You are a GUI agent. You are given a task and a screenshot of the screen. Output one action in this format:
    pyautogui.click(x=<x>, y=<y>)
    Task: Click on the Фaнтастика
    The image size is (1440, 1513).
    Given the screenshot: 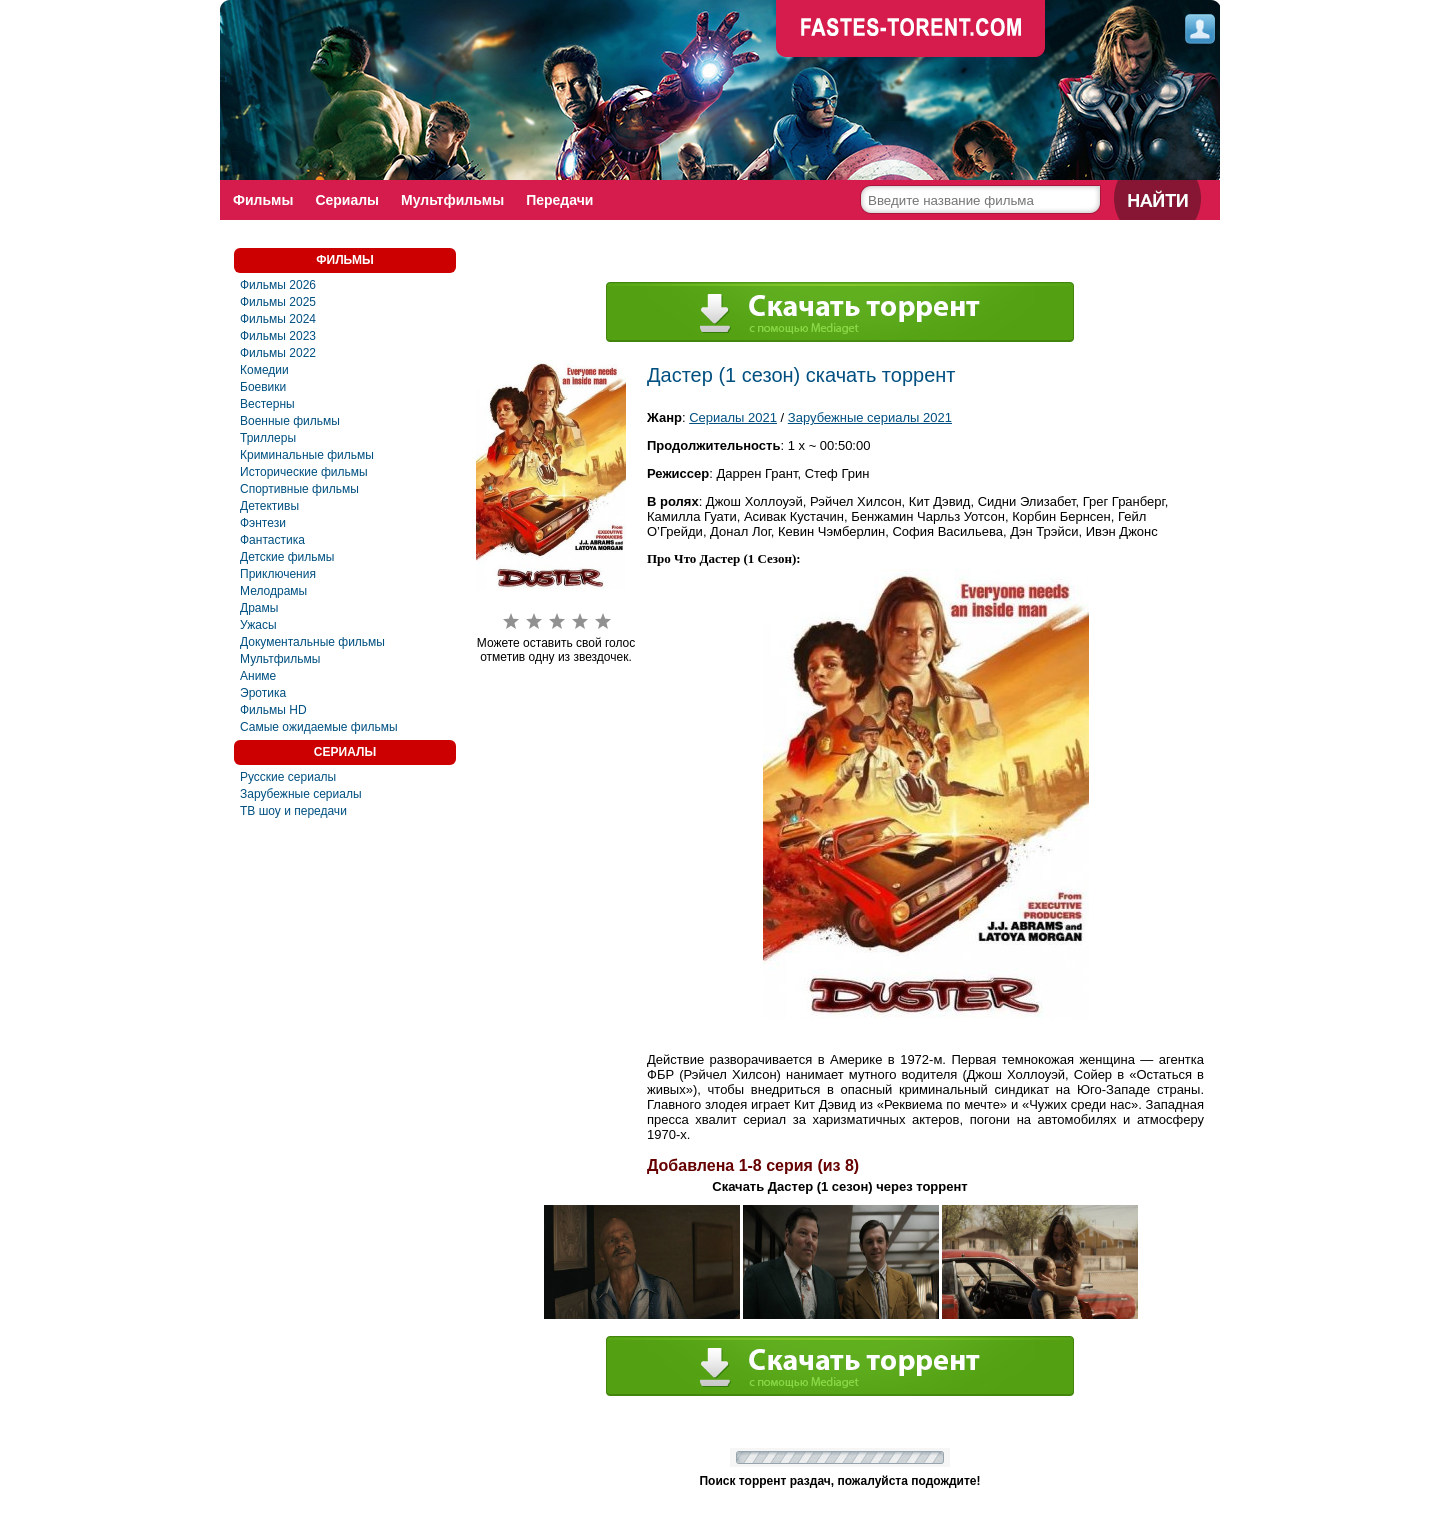 What is the action you would take?
    pyautogui.click(x=272, y=540)
    